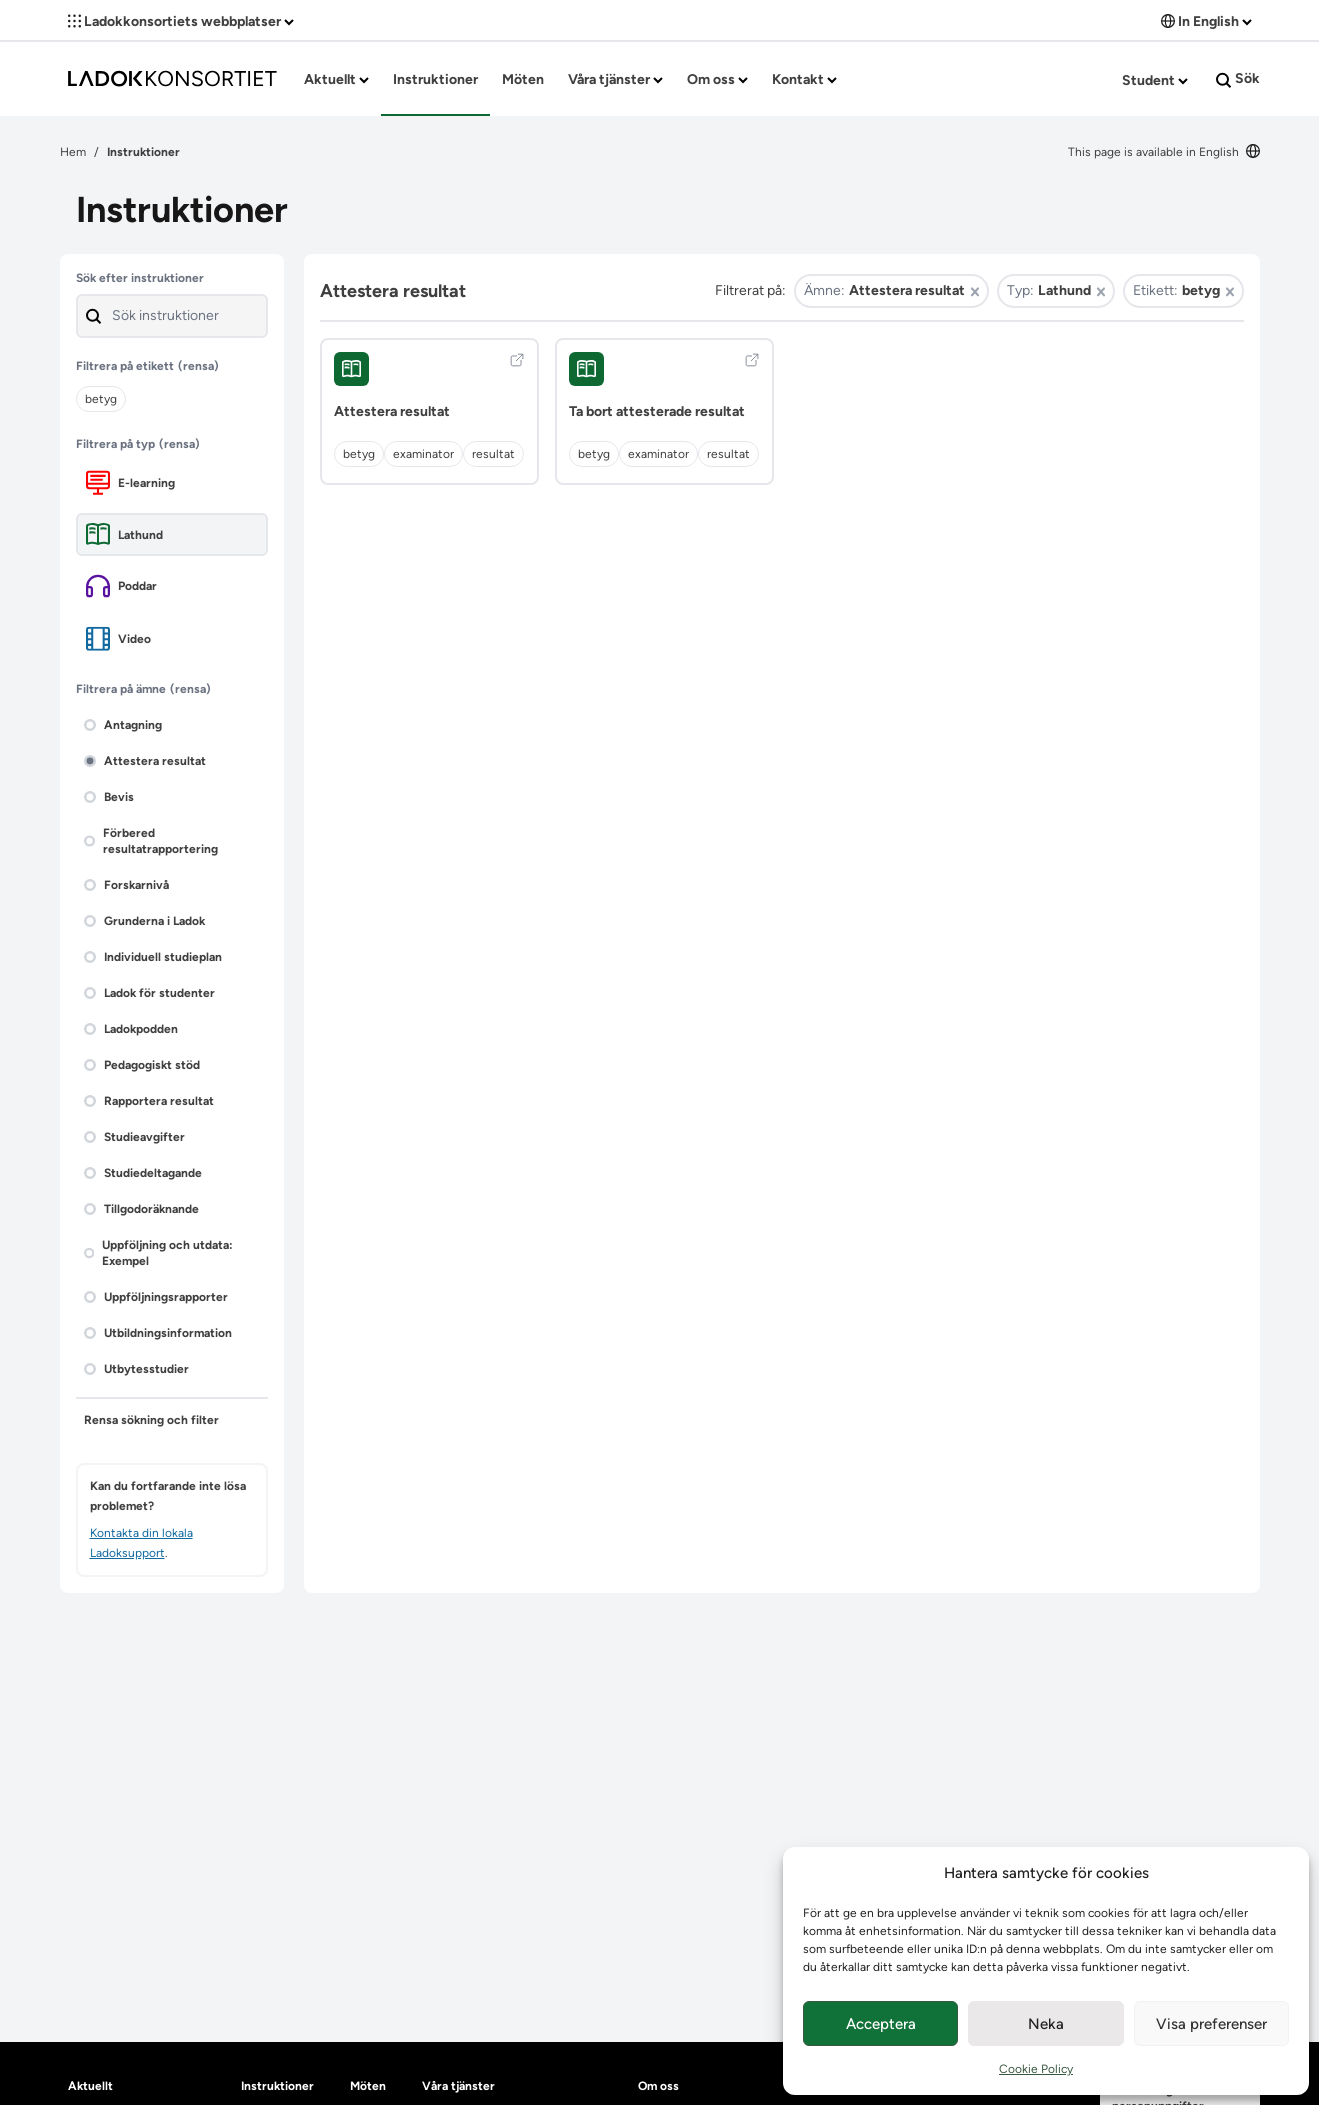 Image resolution: width=1319 pixels, height=2105 pixels. Describe the element at coordinates (368, 2086) in the screenshot. I see `Möten [heading]` at that location.